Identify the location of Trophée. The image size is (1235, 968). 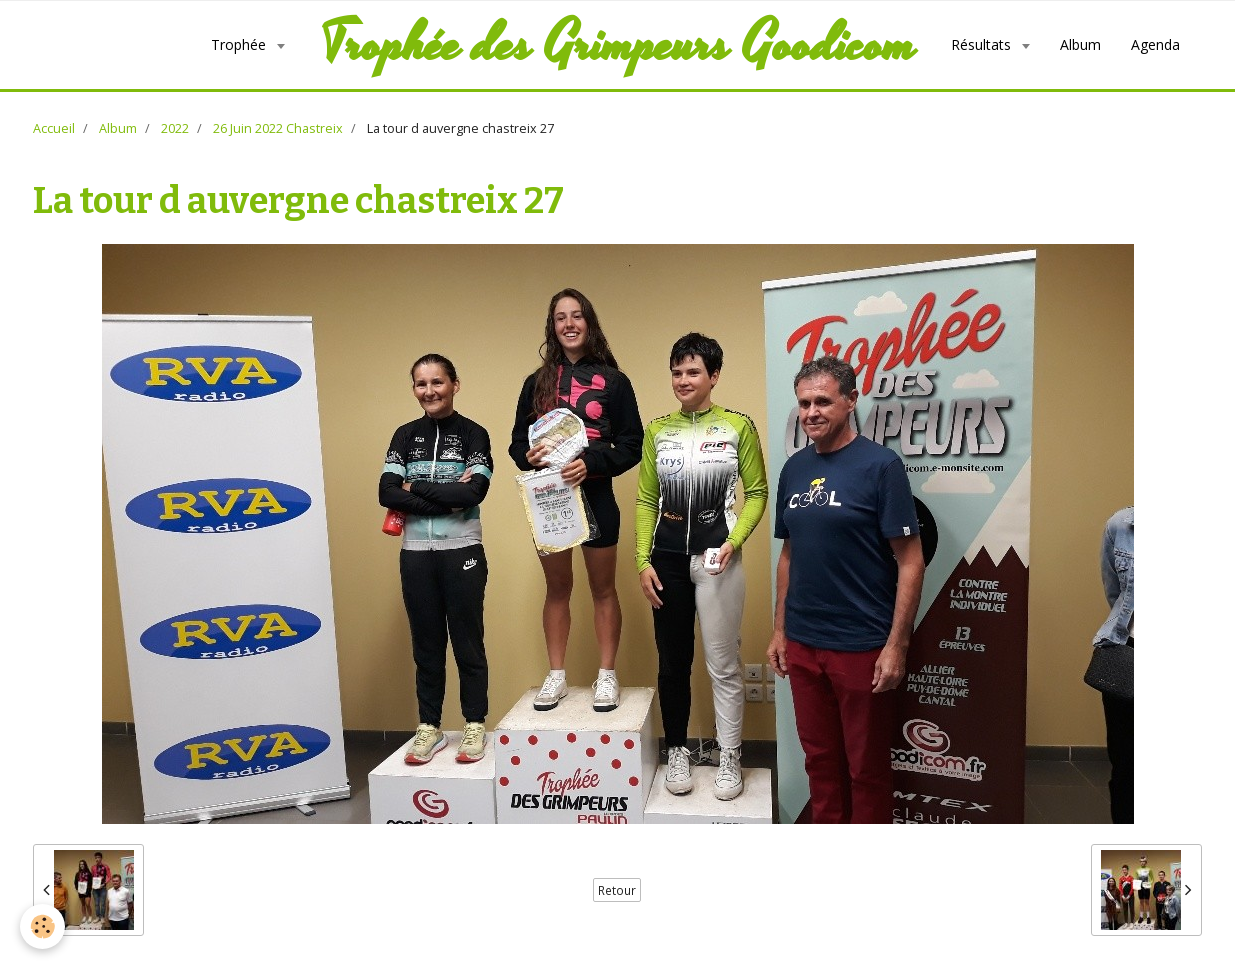
(240, 44).